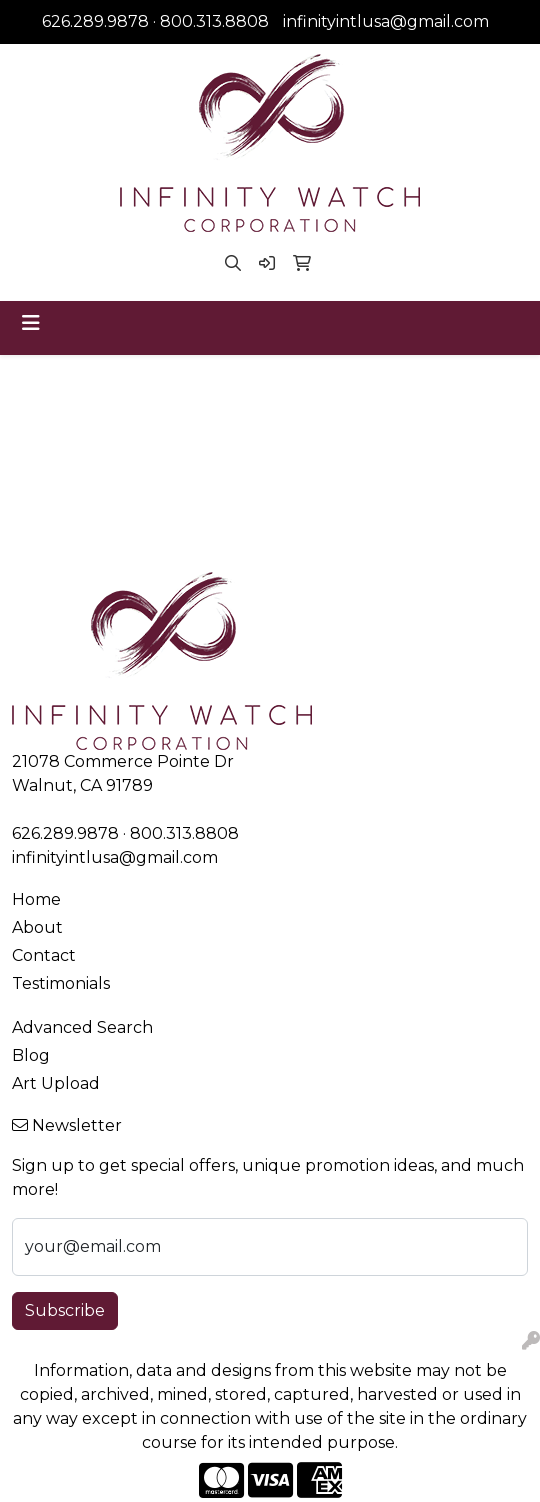 The height and width of the screenshot is (1502, 540). Describe the element at coordinates (82, 1027) in the screenshot. I see `Advanced Search` at that location.